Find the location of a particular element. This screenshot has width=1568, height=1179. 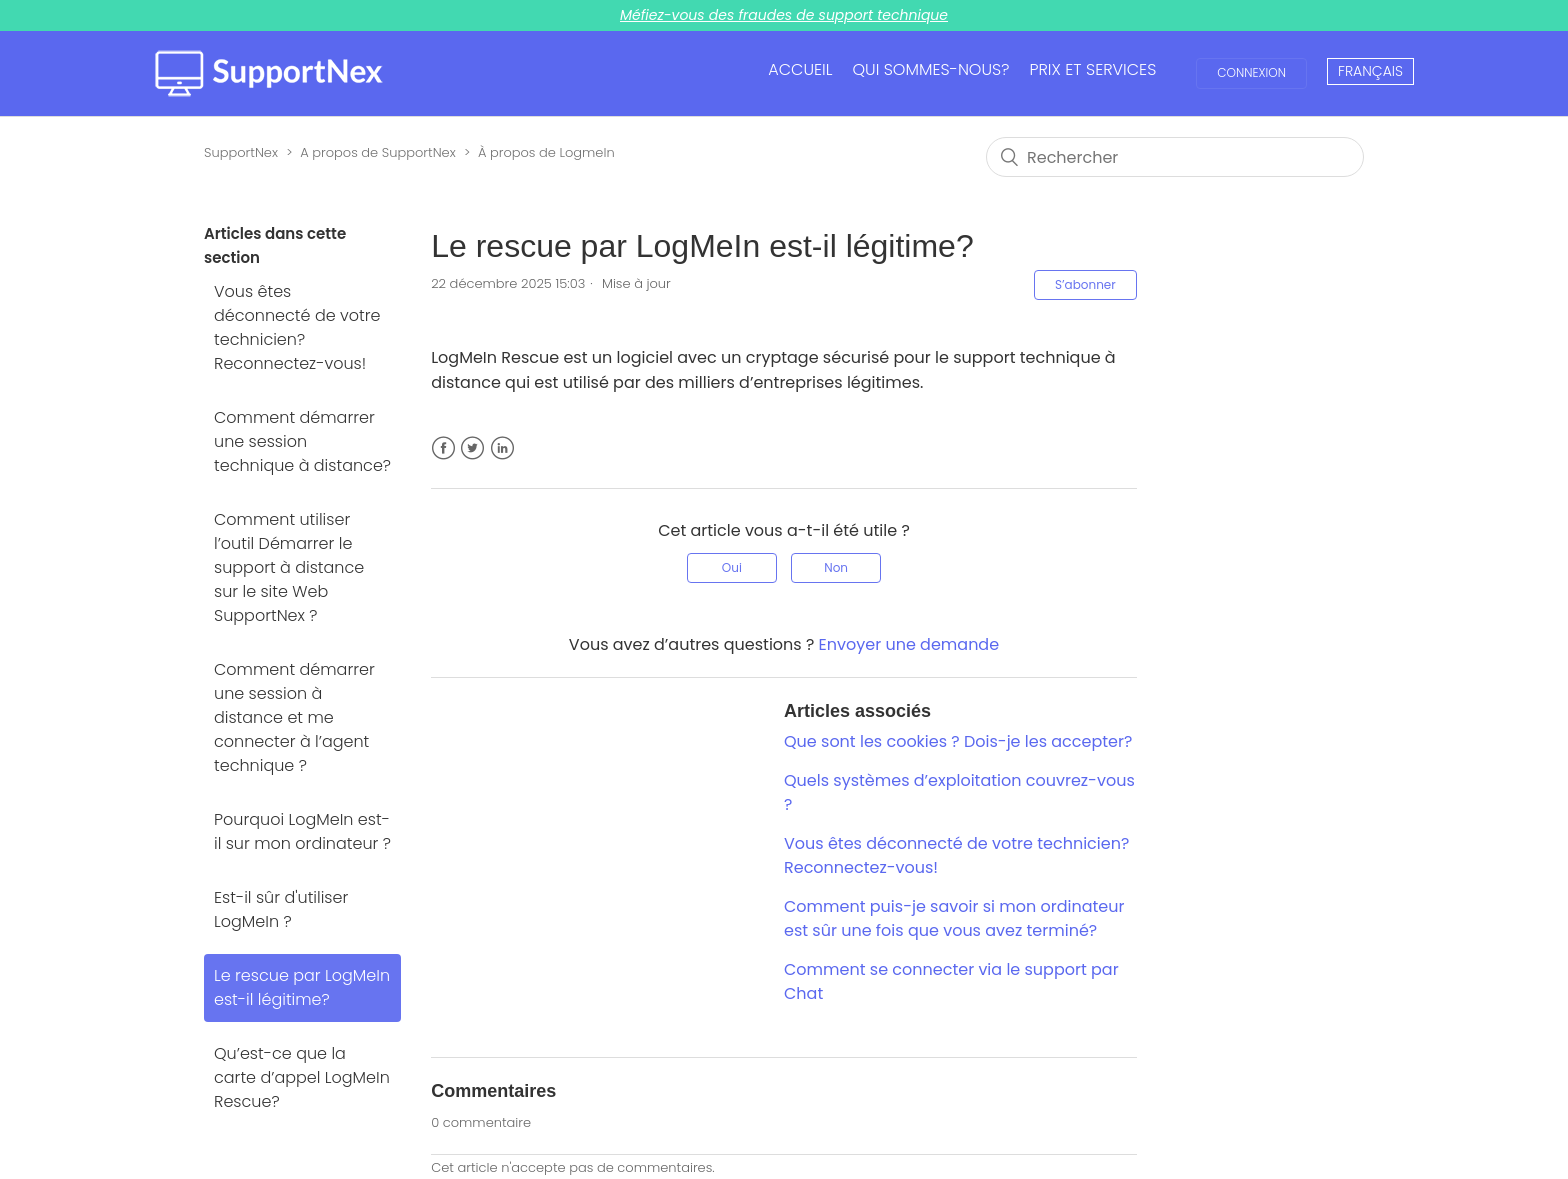

Méfiez-vous des fraudes de support technique is located at coordinates (784, 15).